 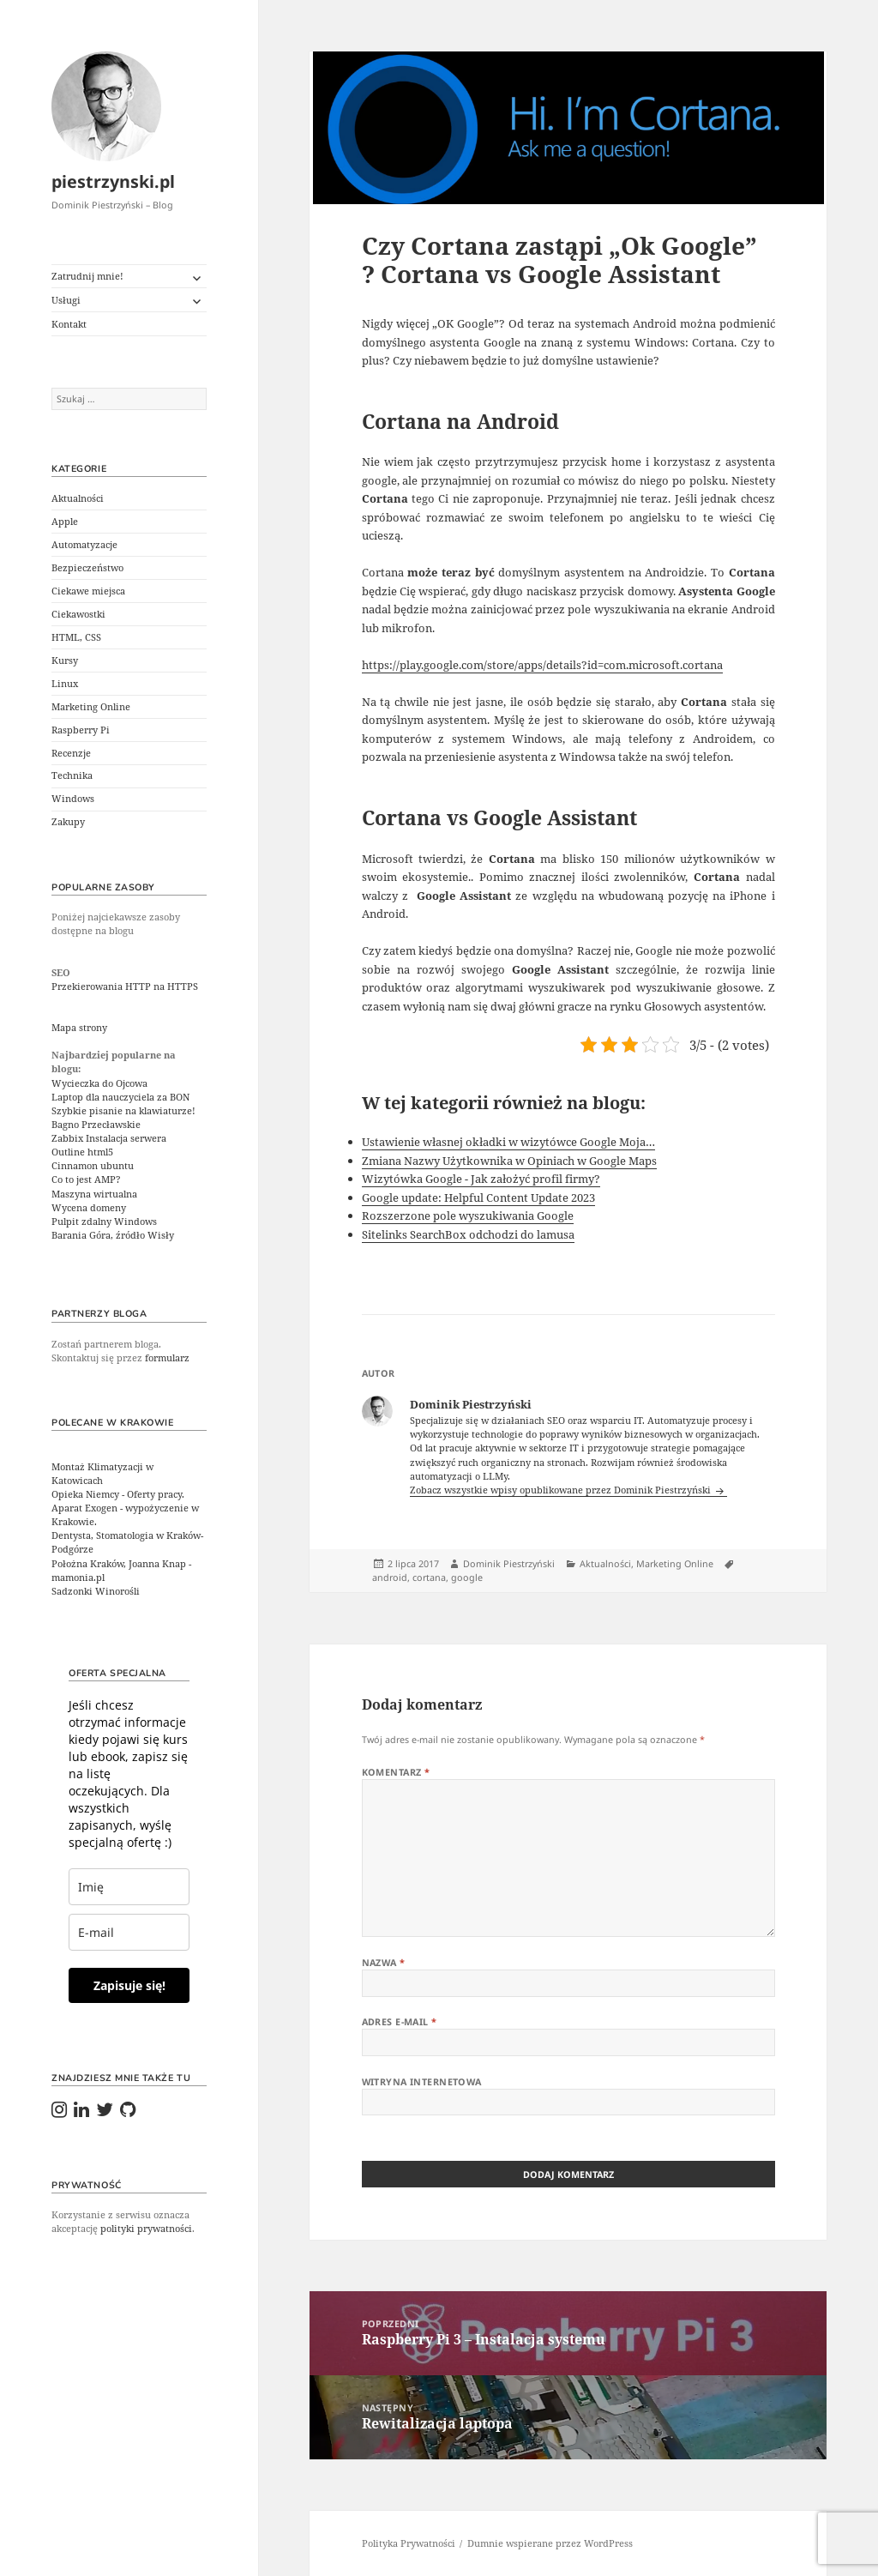 What do you see at coordinates (129, 1985) in the screenshot?
I see `Zapisuje się!` at bounding box center [129, 1985].